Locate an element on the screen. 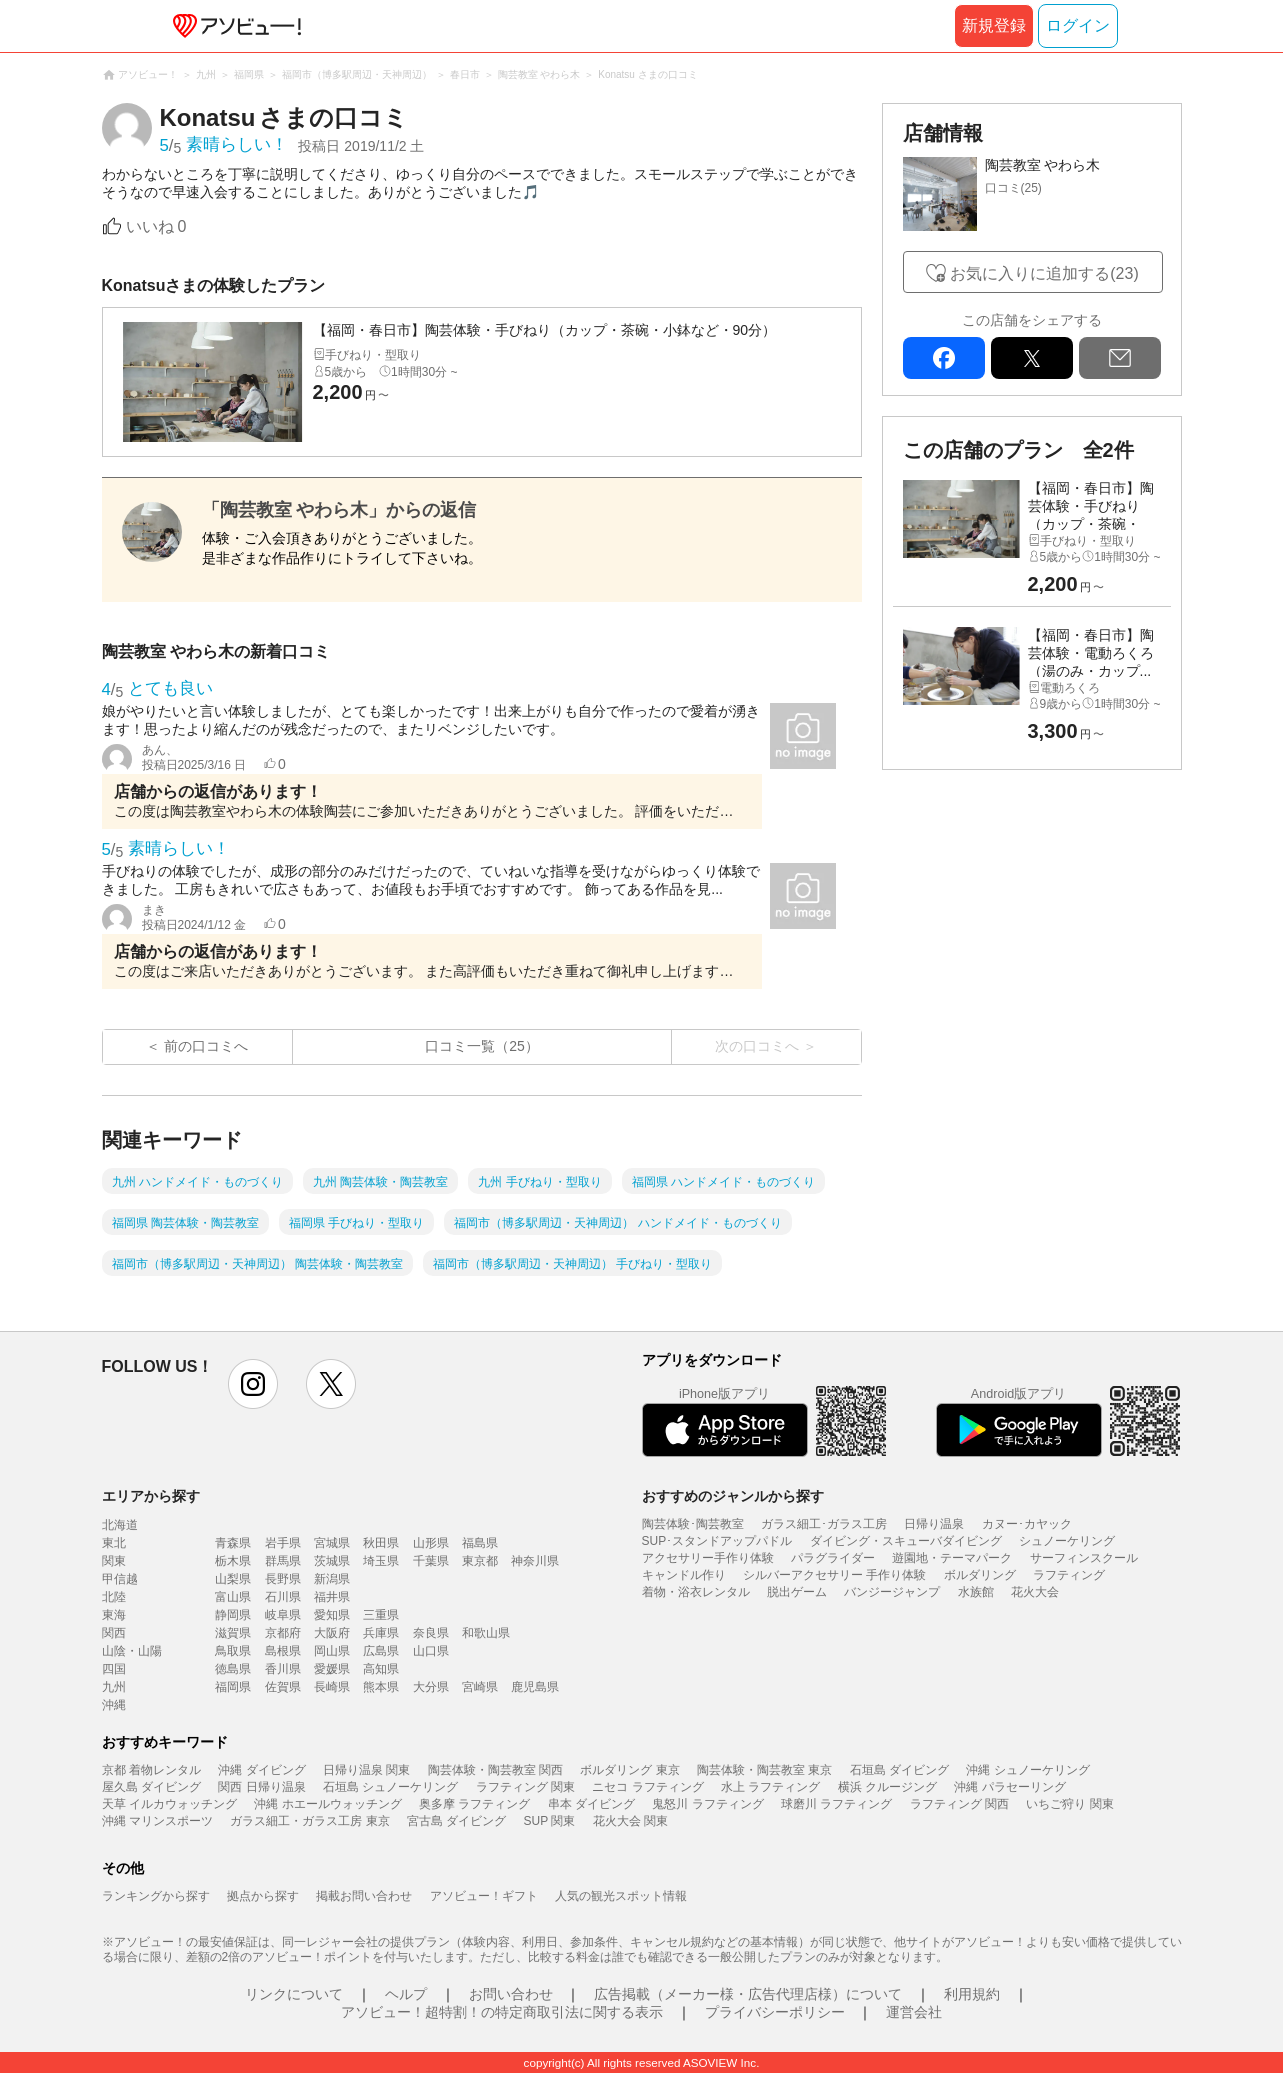  球磨川 ラフティング is located at coordinates (836, 1804).